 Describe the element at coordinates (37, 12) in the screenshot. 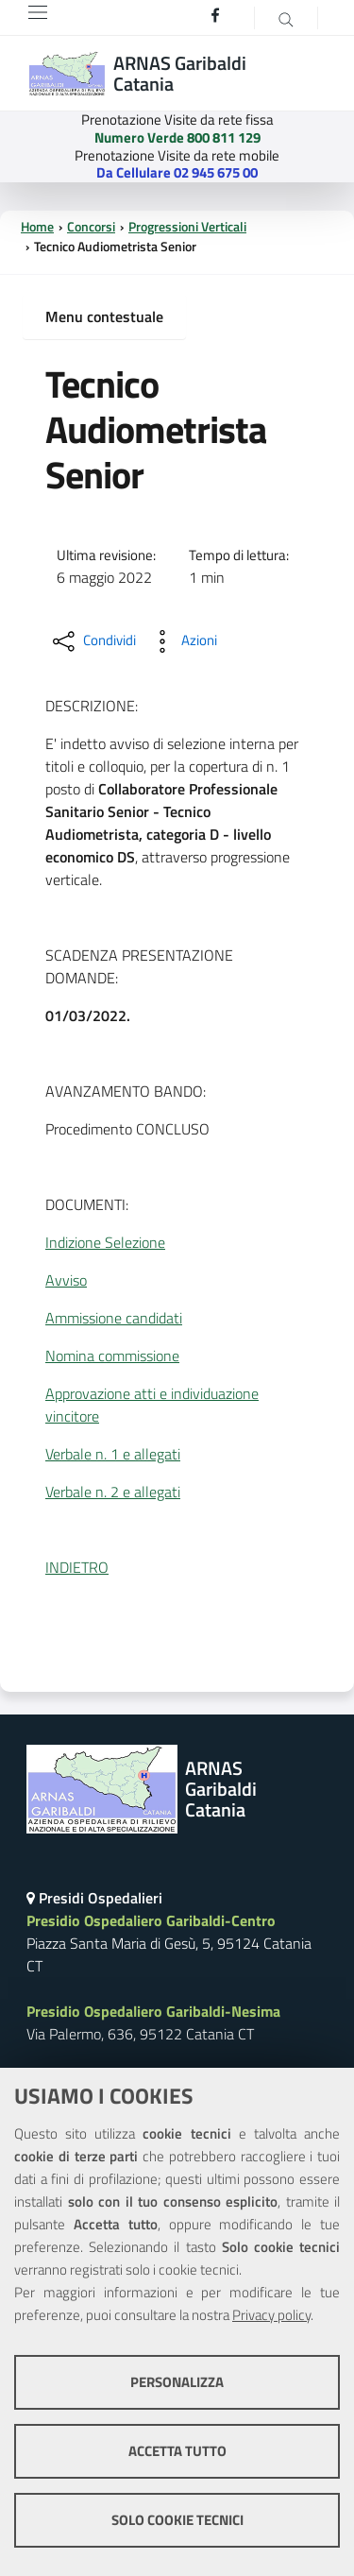

I see `[Toggle navigation]` at that location.